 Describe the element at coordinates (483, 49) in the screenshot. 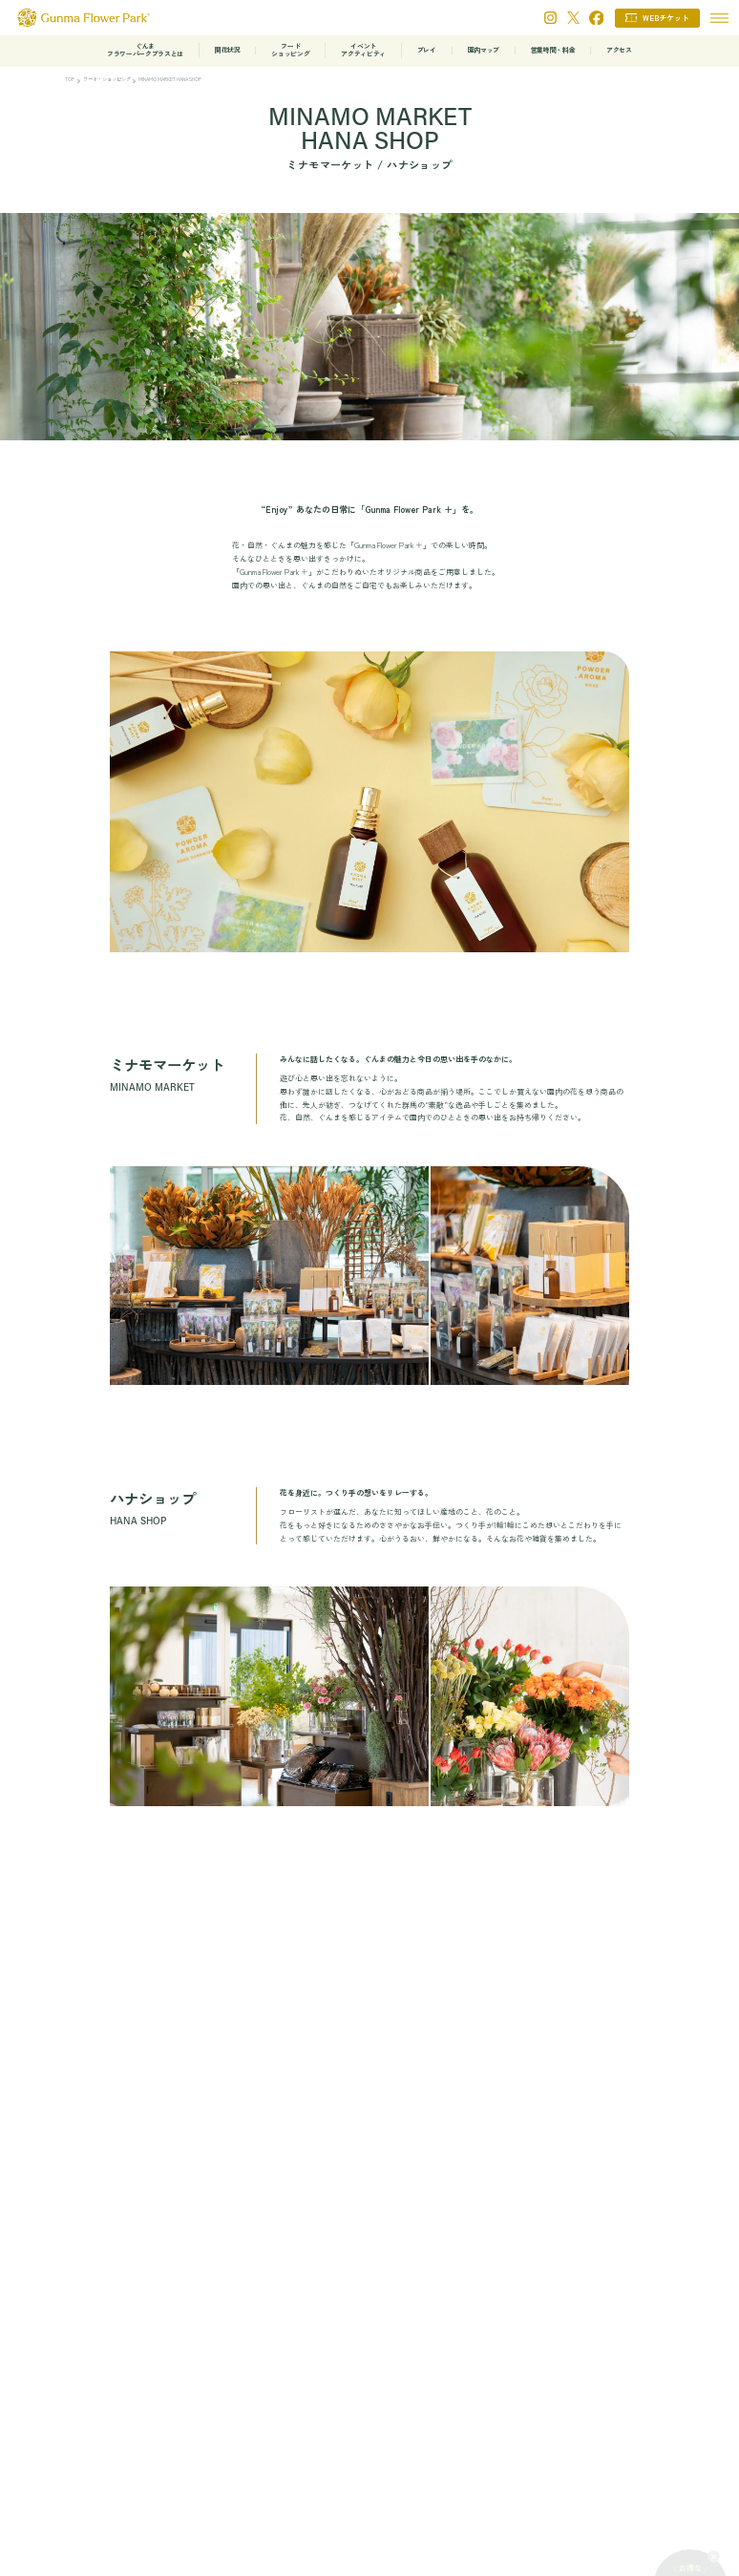

I see `園内マップ` at that location.